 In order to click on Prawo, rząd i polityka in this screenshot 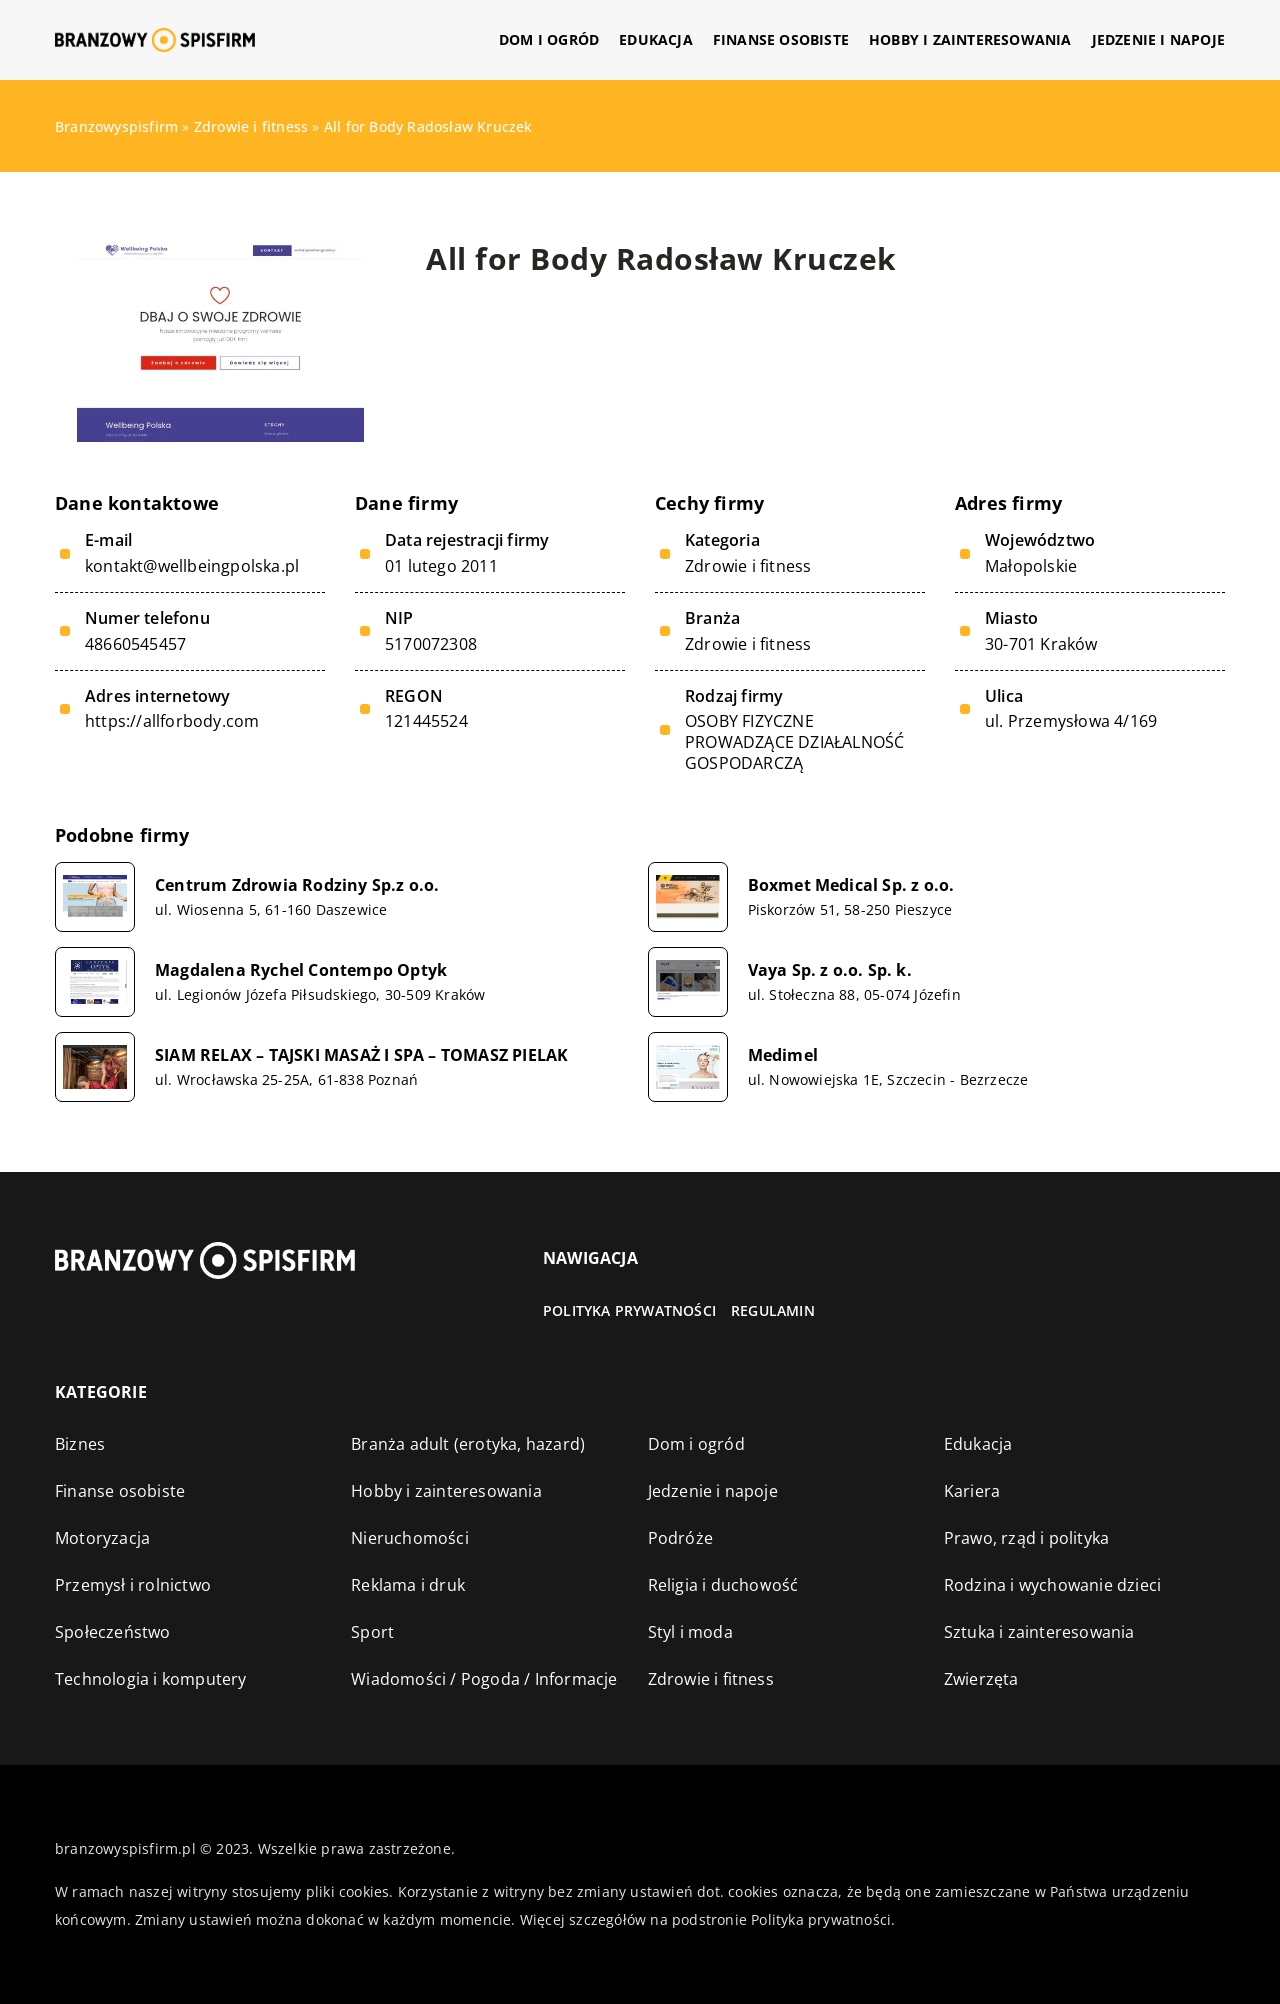, I will do `click(1026, 1538)`.